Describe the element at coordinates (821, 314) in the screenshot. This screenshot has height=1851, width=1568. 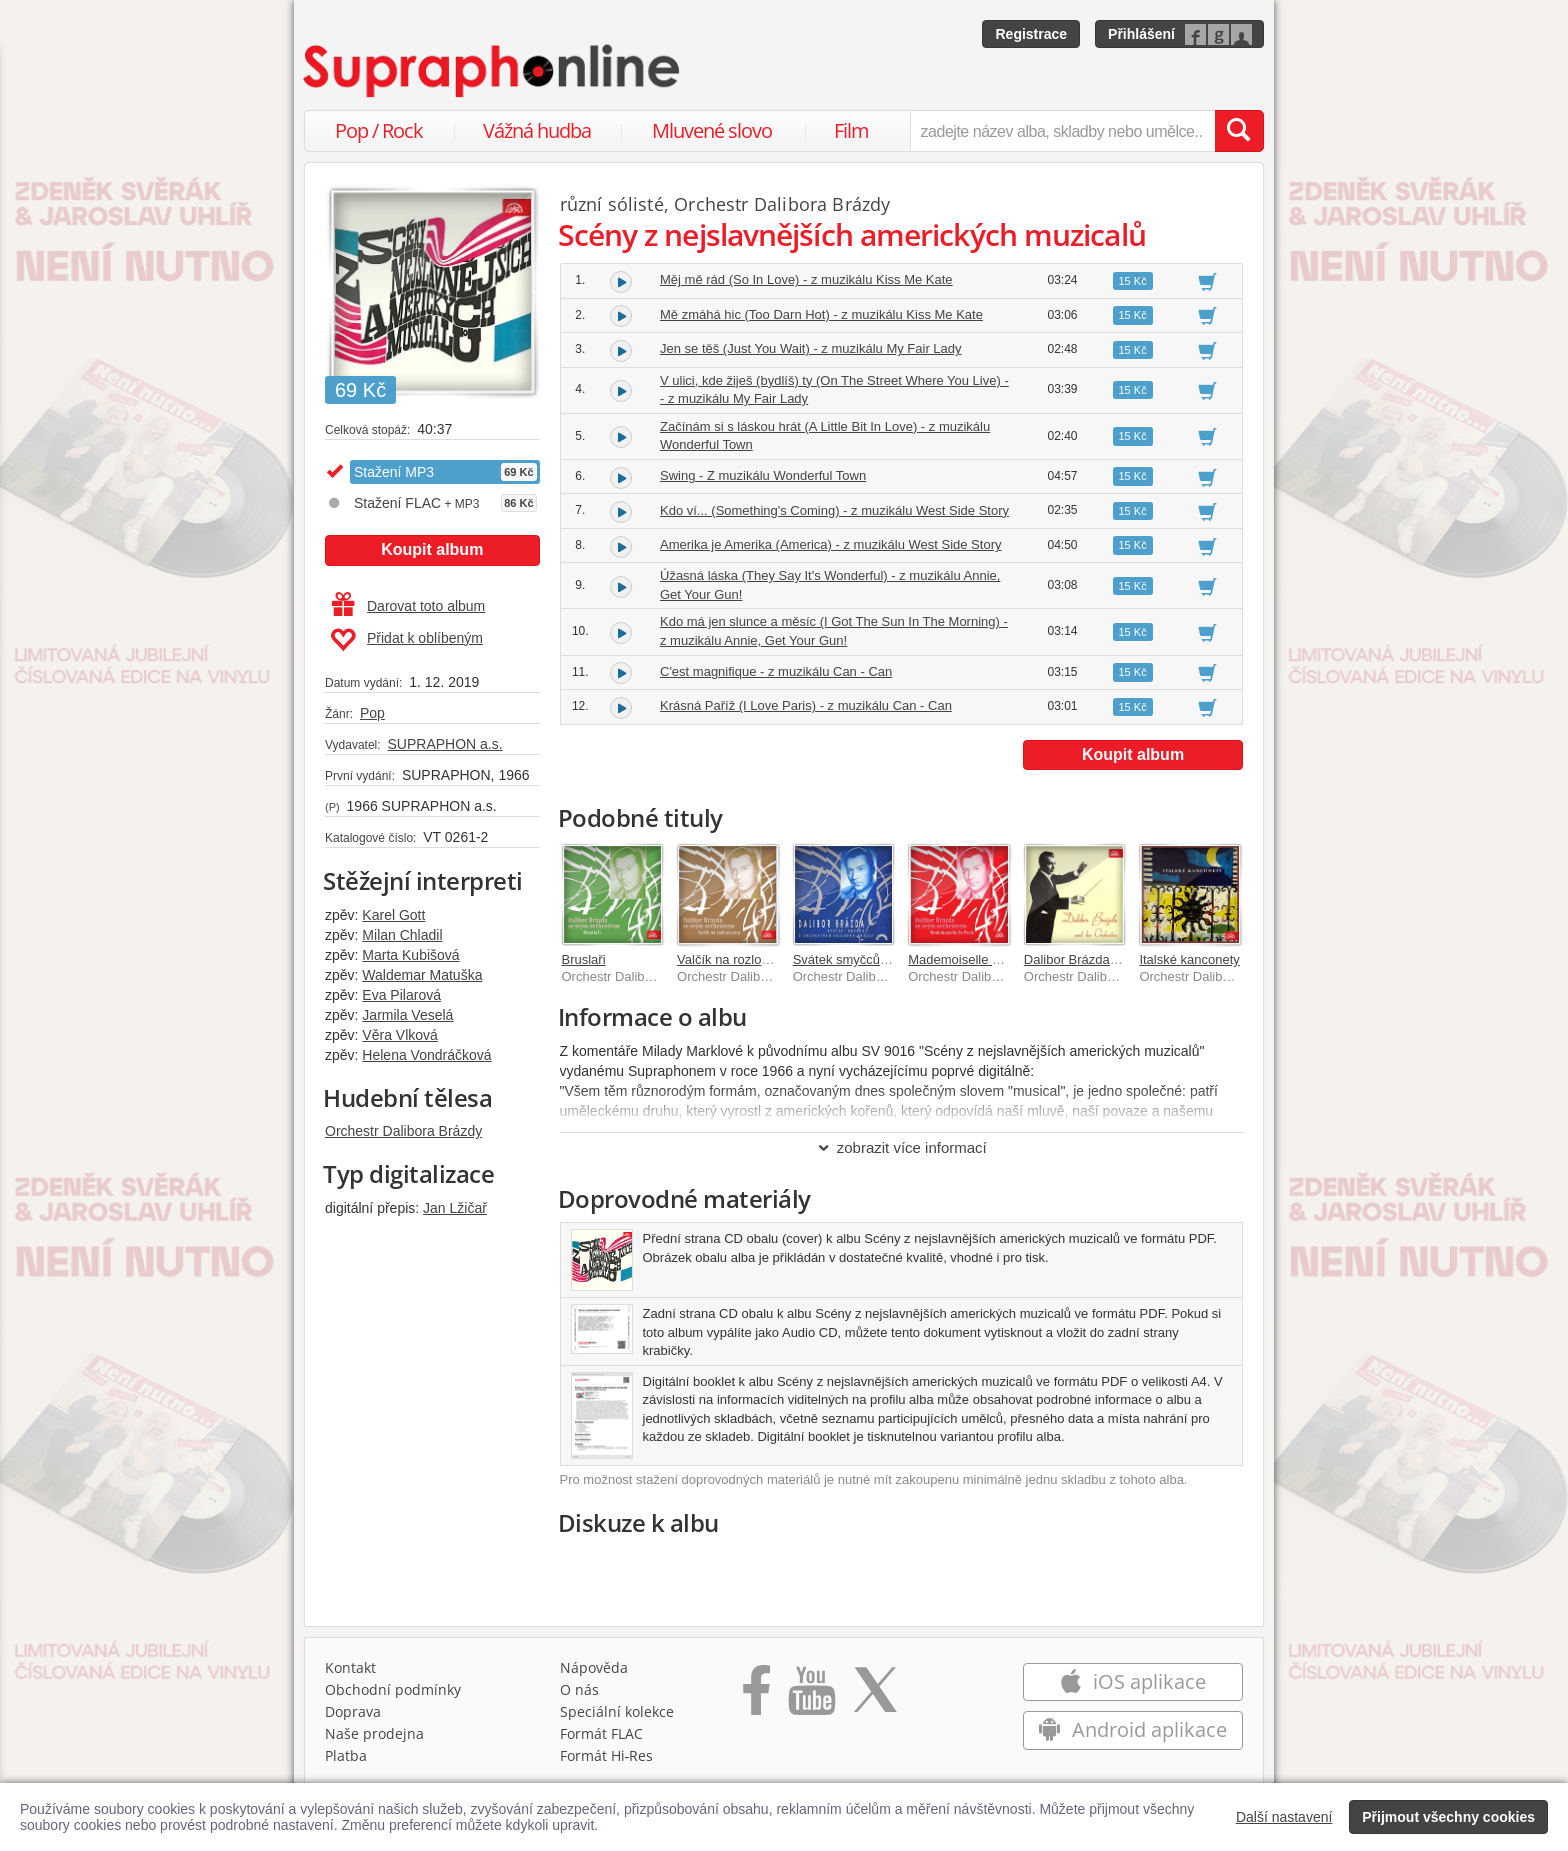
I see `Mě zmáhá hic (Too Darn Hot) - z muzikálu Kiss Me Kate` at that location.